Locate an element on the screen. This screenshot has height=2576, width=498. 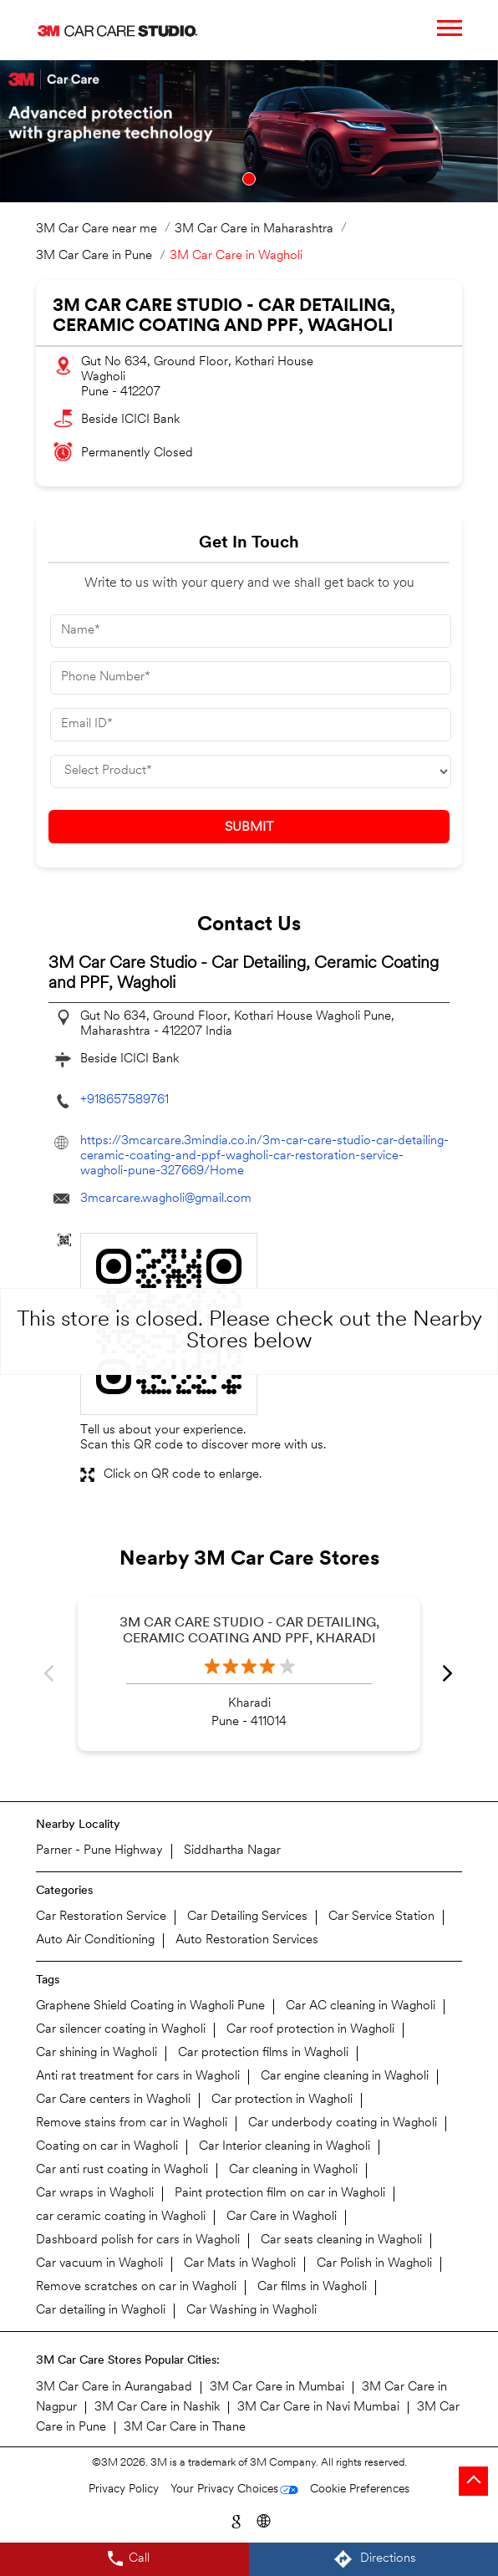
3mcarcare.wagholi@gmail.com is located at coordinates (166, 1199).